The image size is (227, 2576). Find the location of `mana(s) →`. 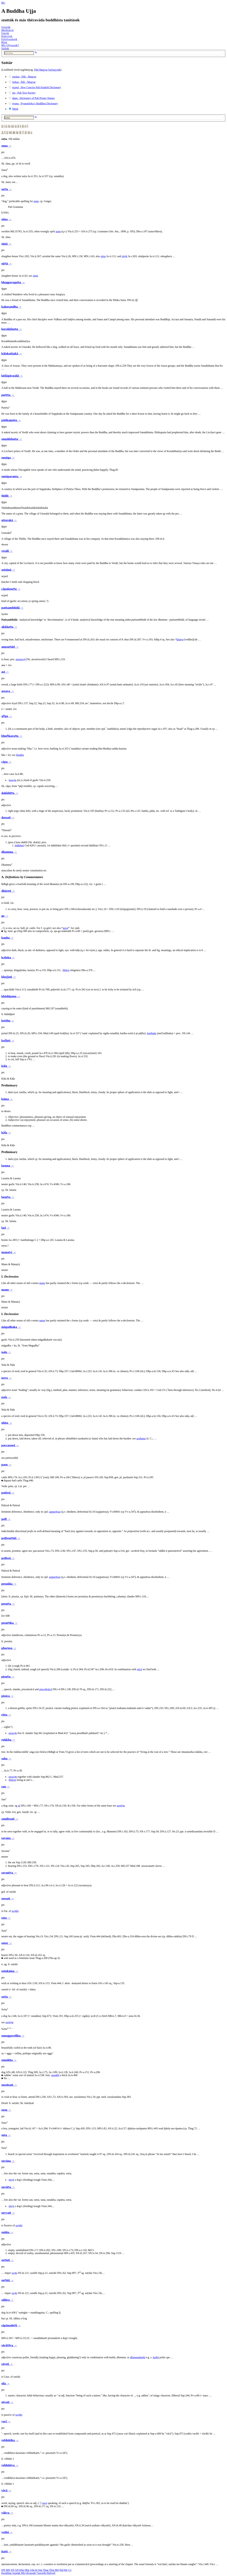

mana(s) → is located at coordinates (8, 1252).